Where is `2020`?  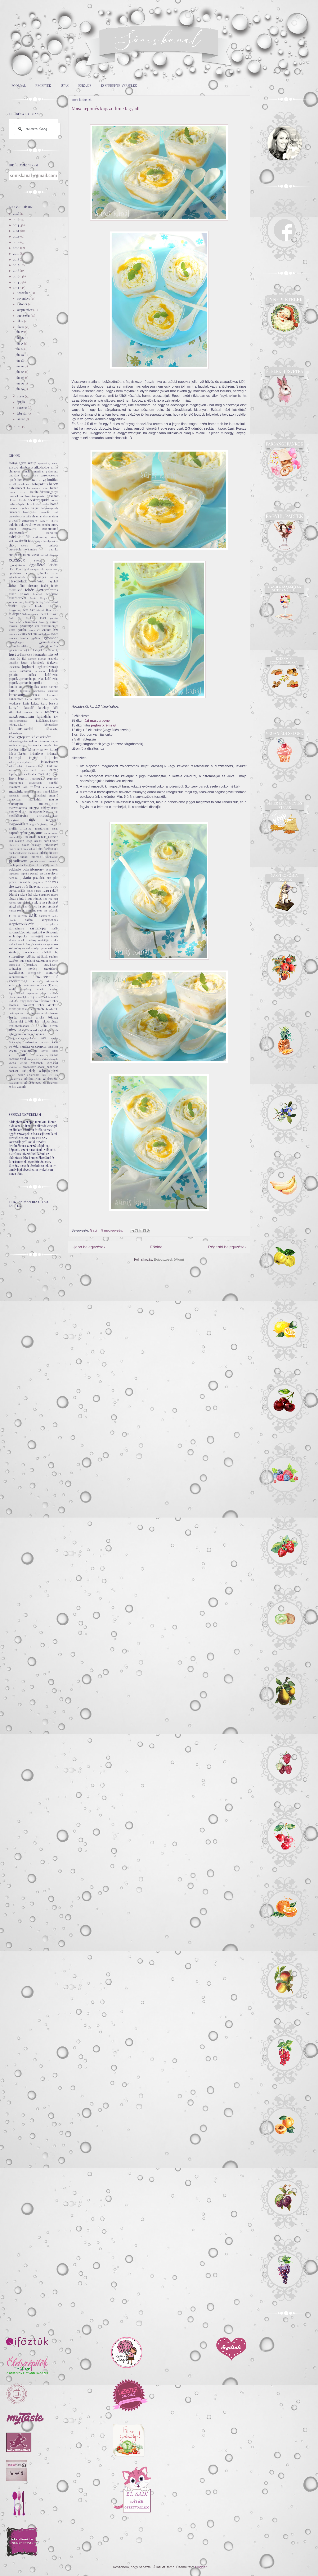
2020 is located at coordinates (16, 248).